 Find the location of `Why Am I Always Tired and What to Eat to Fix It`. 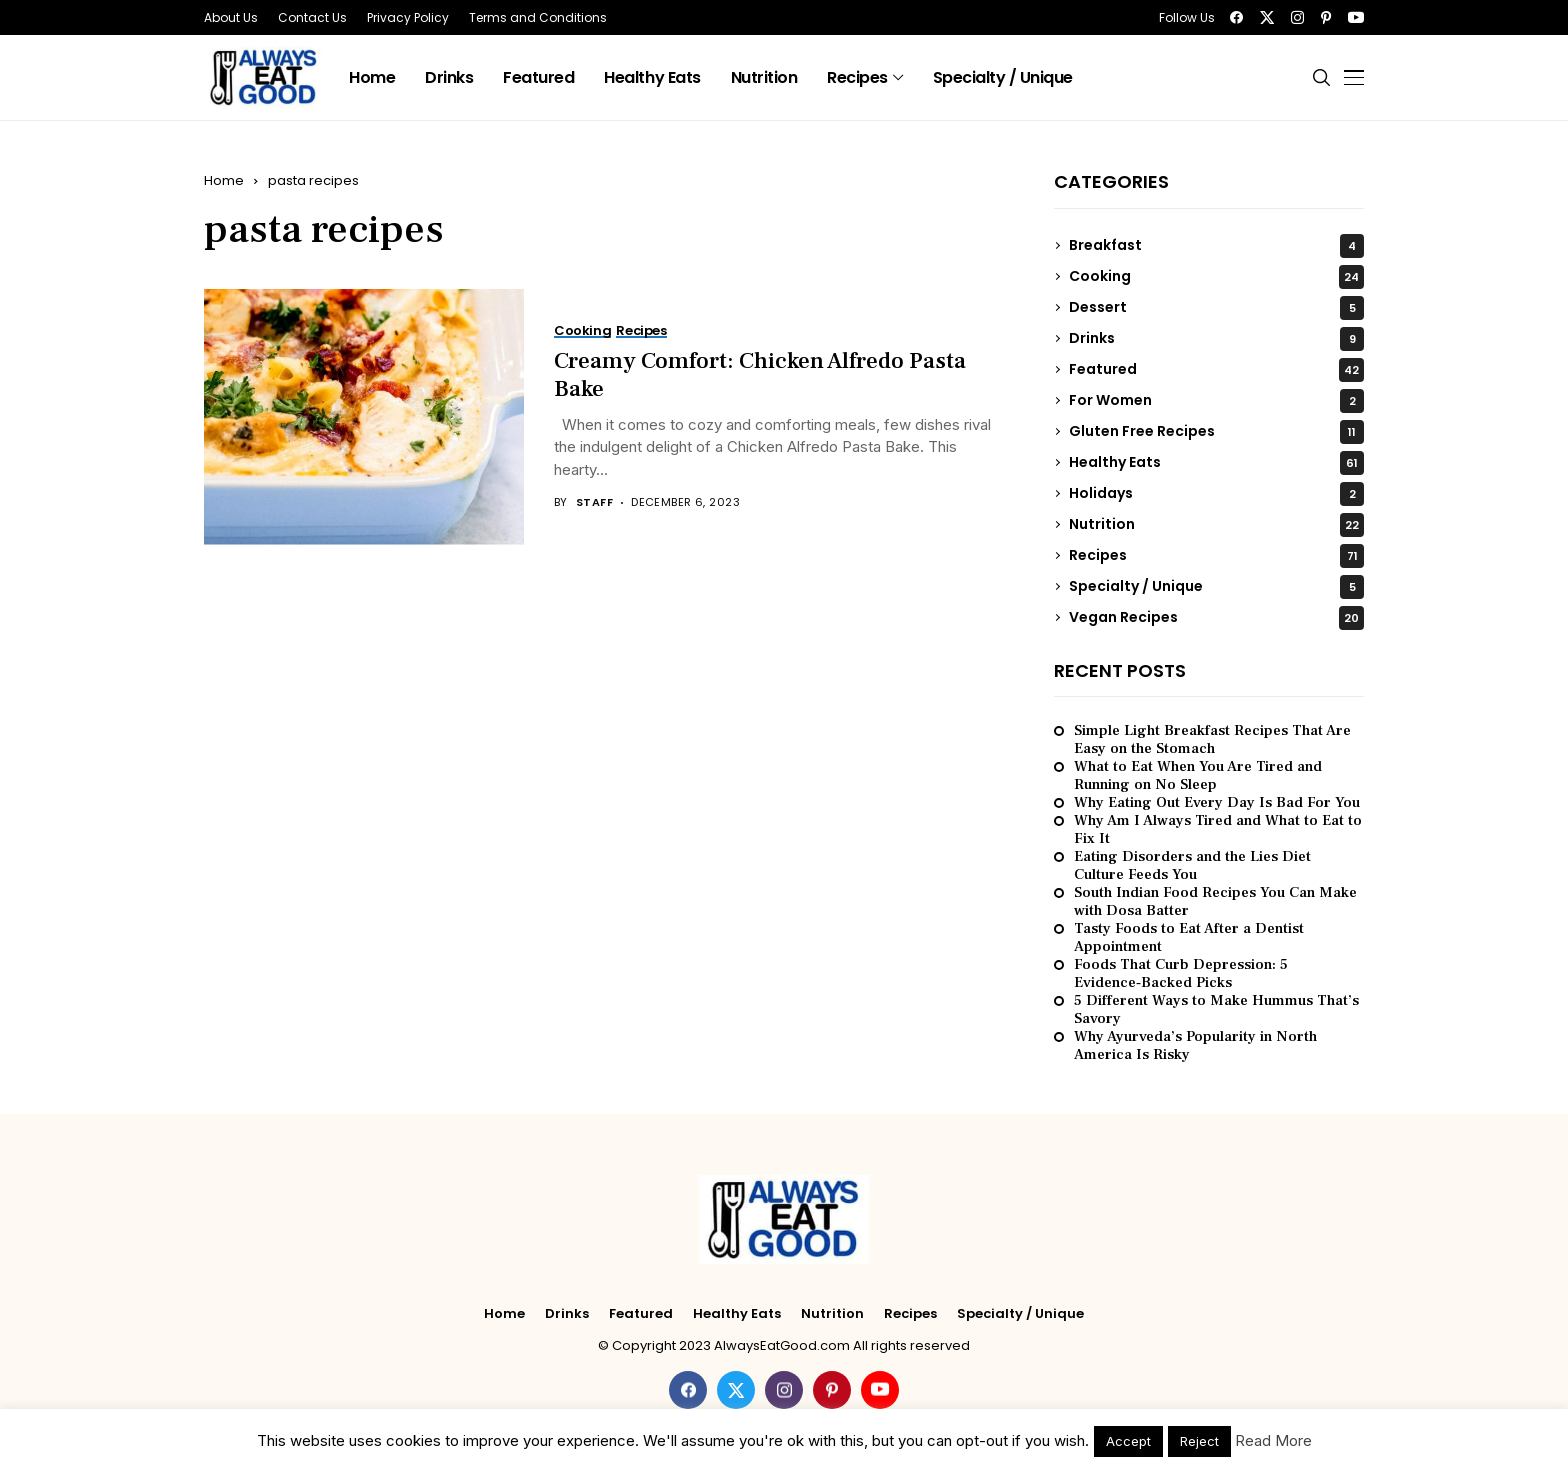

Why Am I Always Tired and What to Eat to Fix It is located at coordinates (1218, 830).